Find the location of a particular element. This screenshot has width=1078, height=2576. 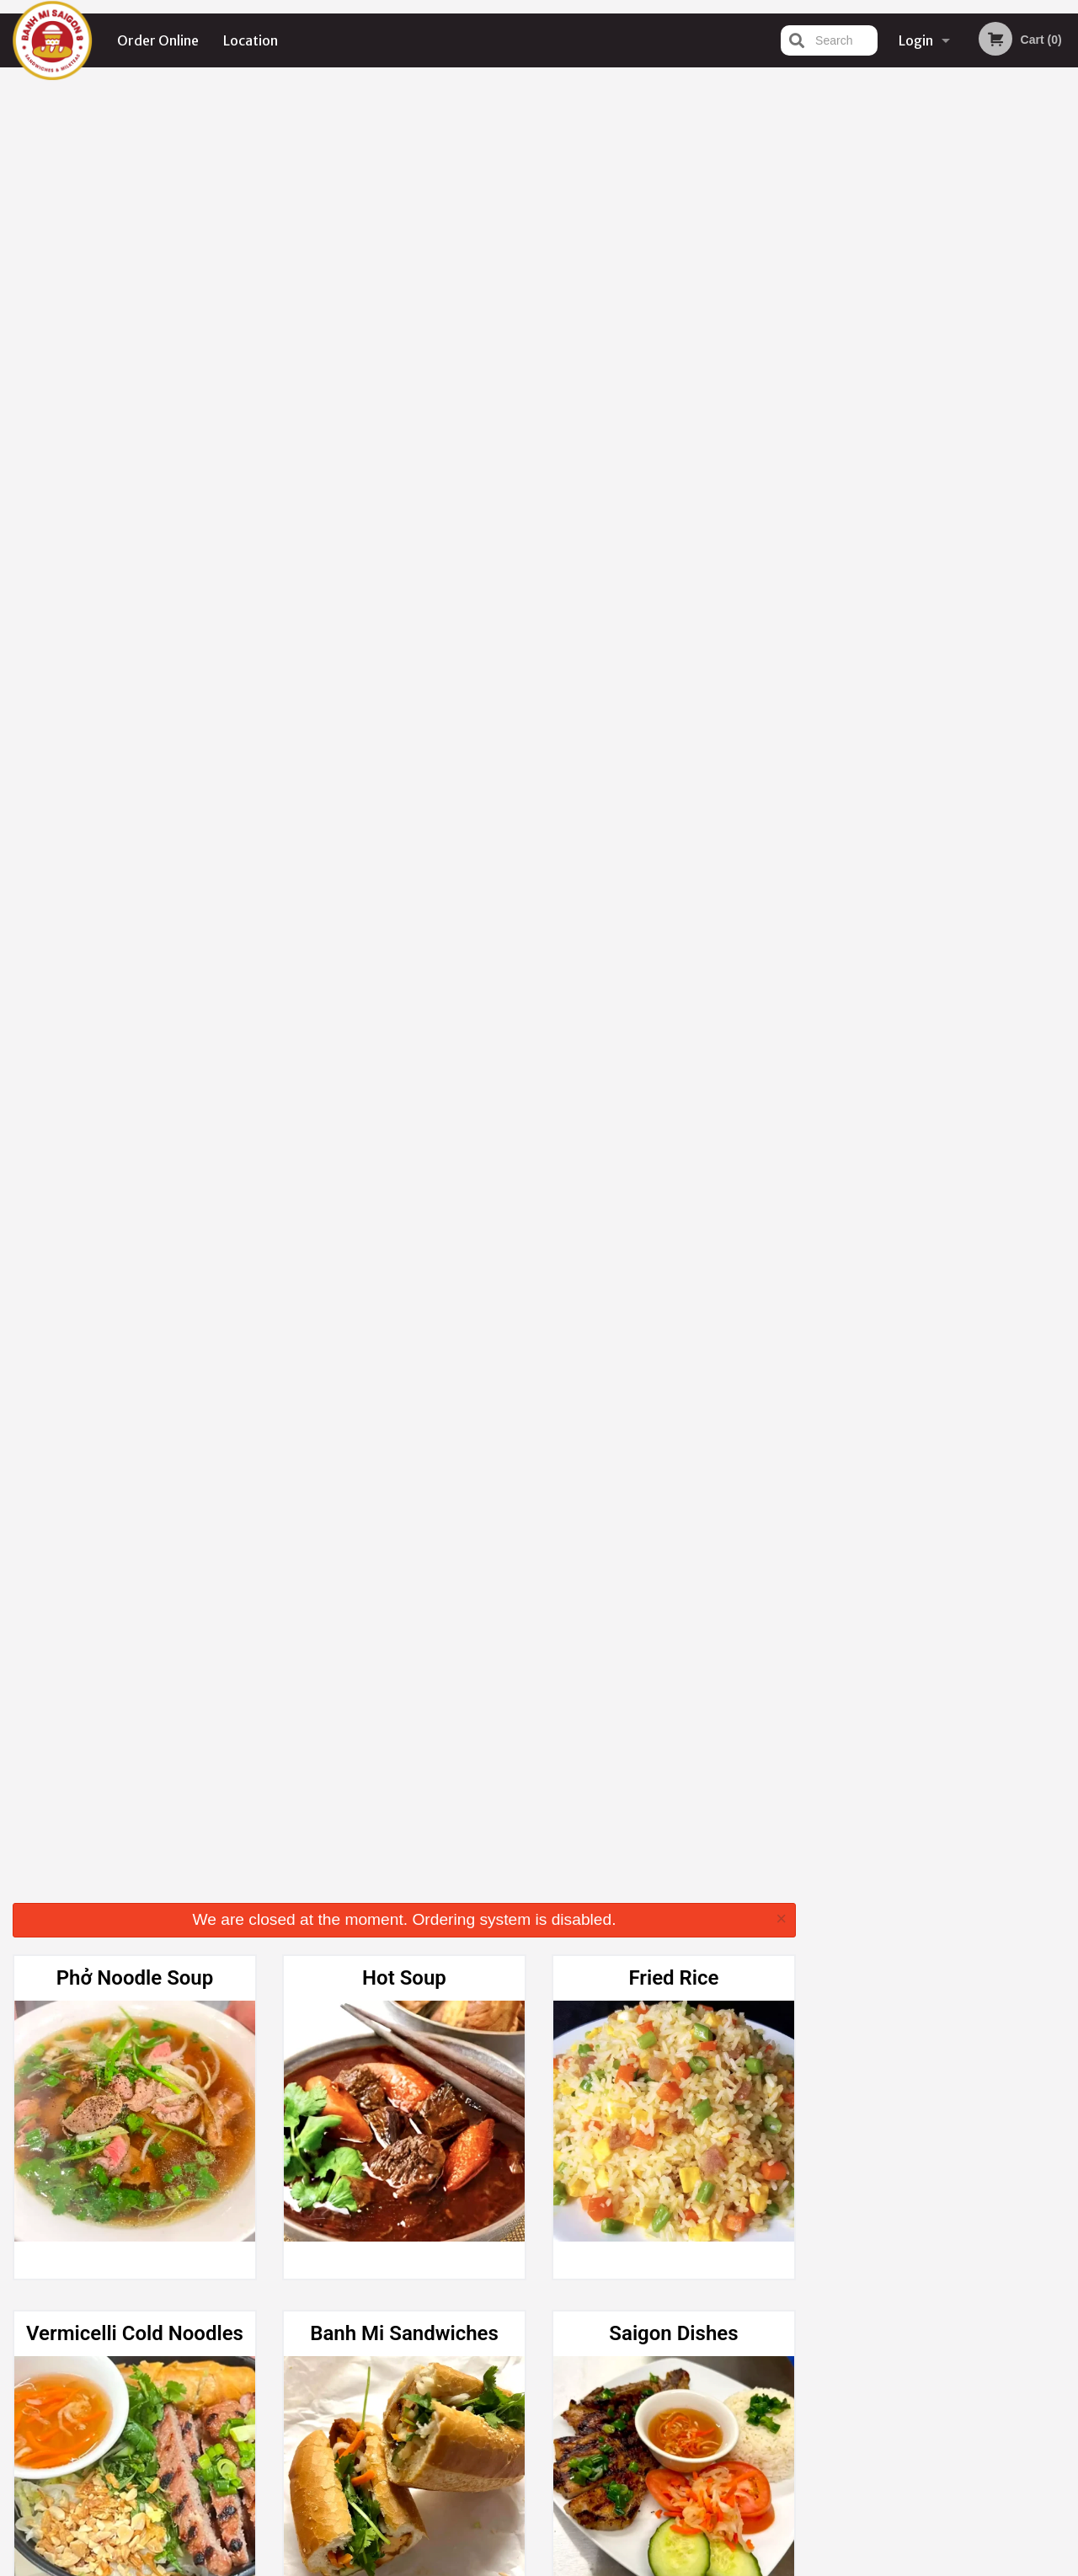

Order Online is located at coordinates (158, 40).